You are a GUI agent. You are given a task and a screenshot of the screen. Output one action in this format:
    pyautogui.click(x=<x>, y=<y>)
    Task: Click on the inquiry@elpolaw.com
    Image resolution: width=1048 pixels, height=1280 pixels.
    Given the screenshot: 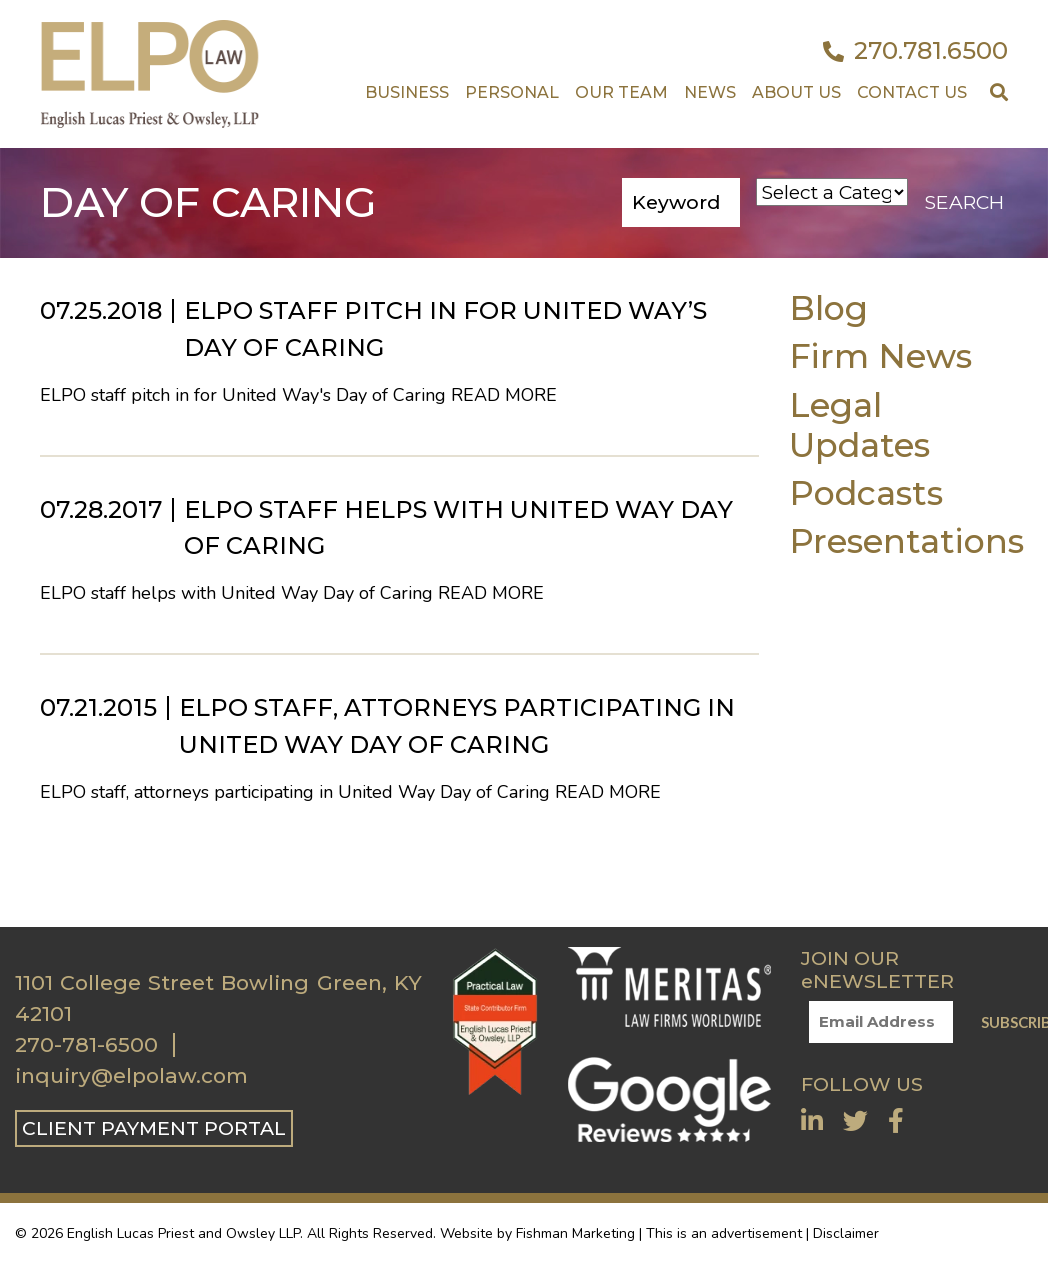 What is the action you would take?
    pyautogui.click(x=131, y=1076)
    